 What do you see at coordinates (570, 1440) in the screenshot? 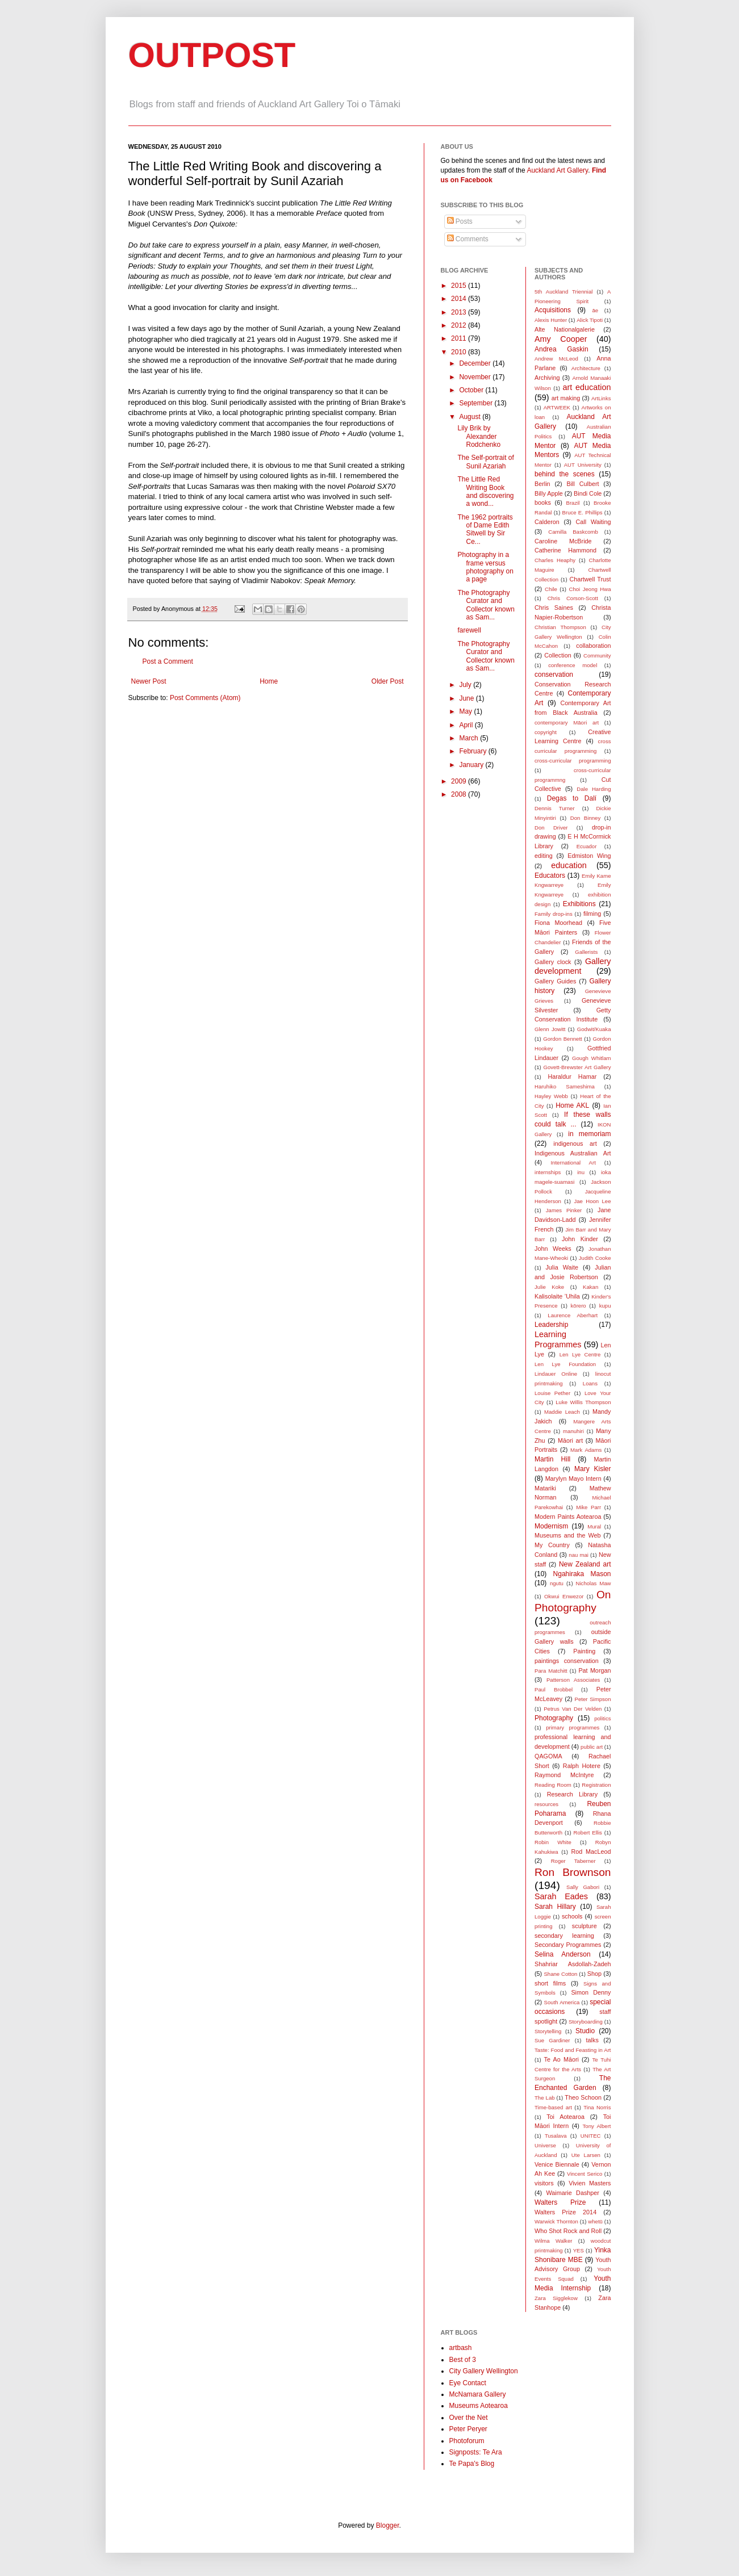
I see `Māori art` at bounding box center [570, 1440].